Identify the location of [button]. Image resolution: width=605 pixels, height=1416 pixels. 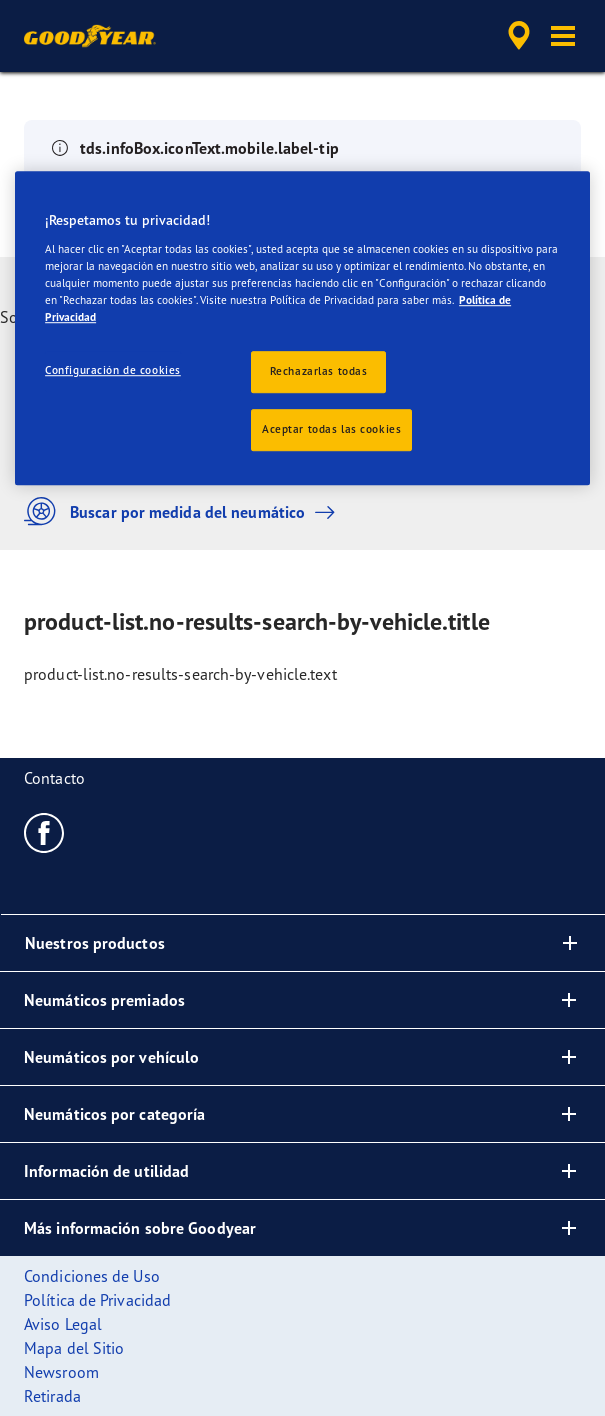
(563, 36).